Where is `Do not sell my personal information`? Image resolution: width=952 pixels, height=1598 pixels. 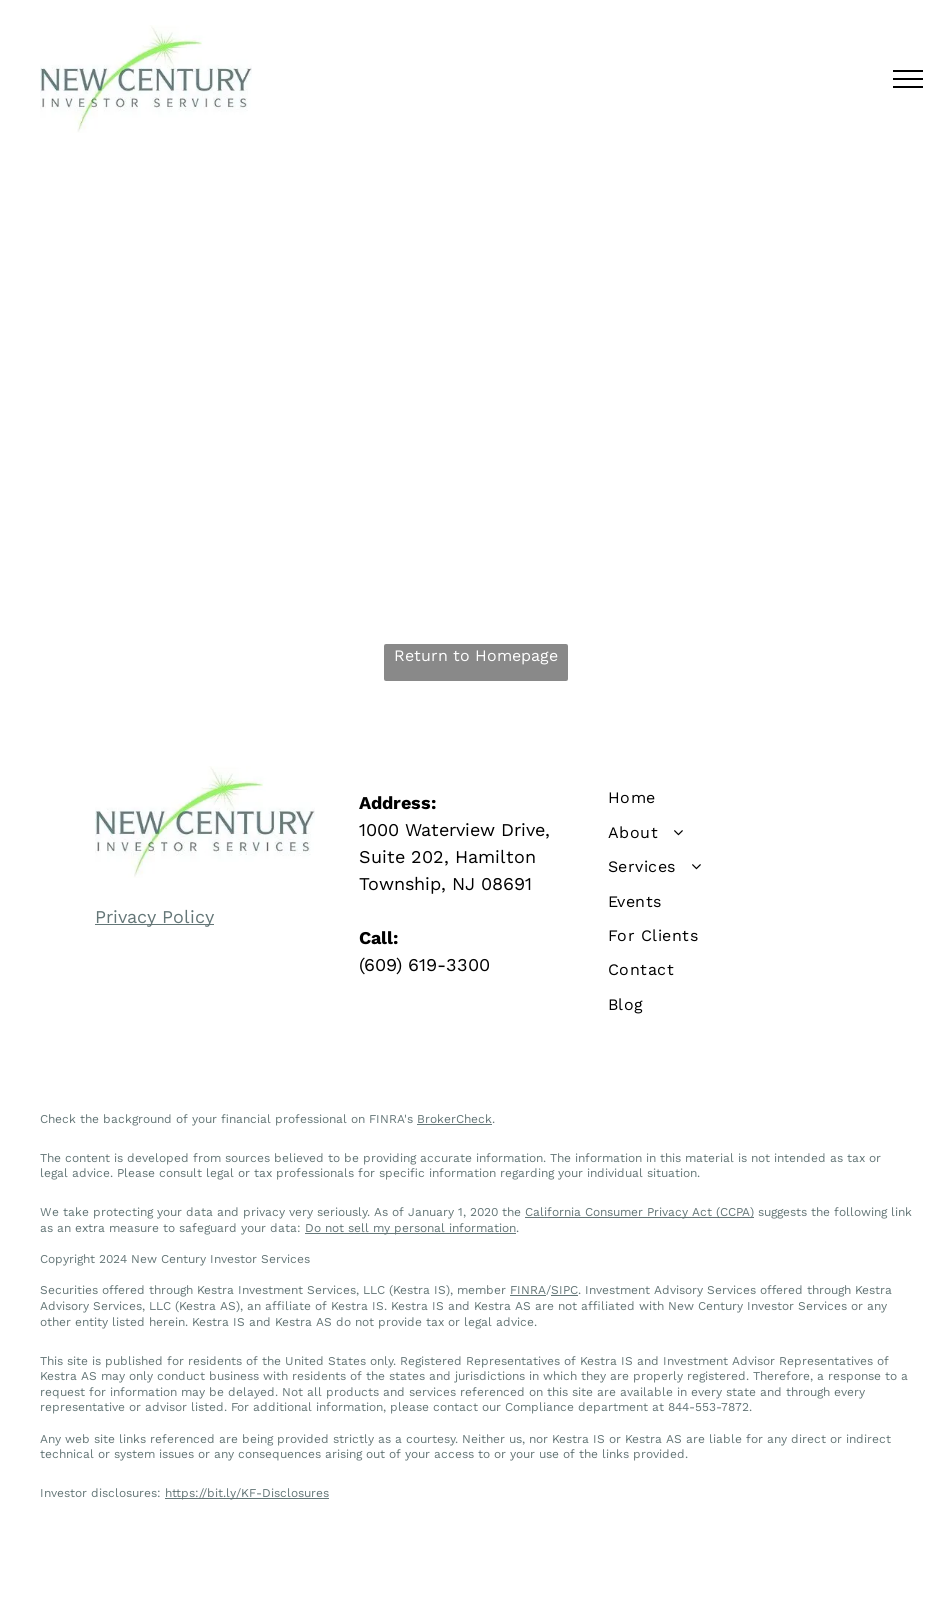 Do not sell my personal information is located at coordinates (410, 1228).